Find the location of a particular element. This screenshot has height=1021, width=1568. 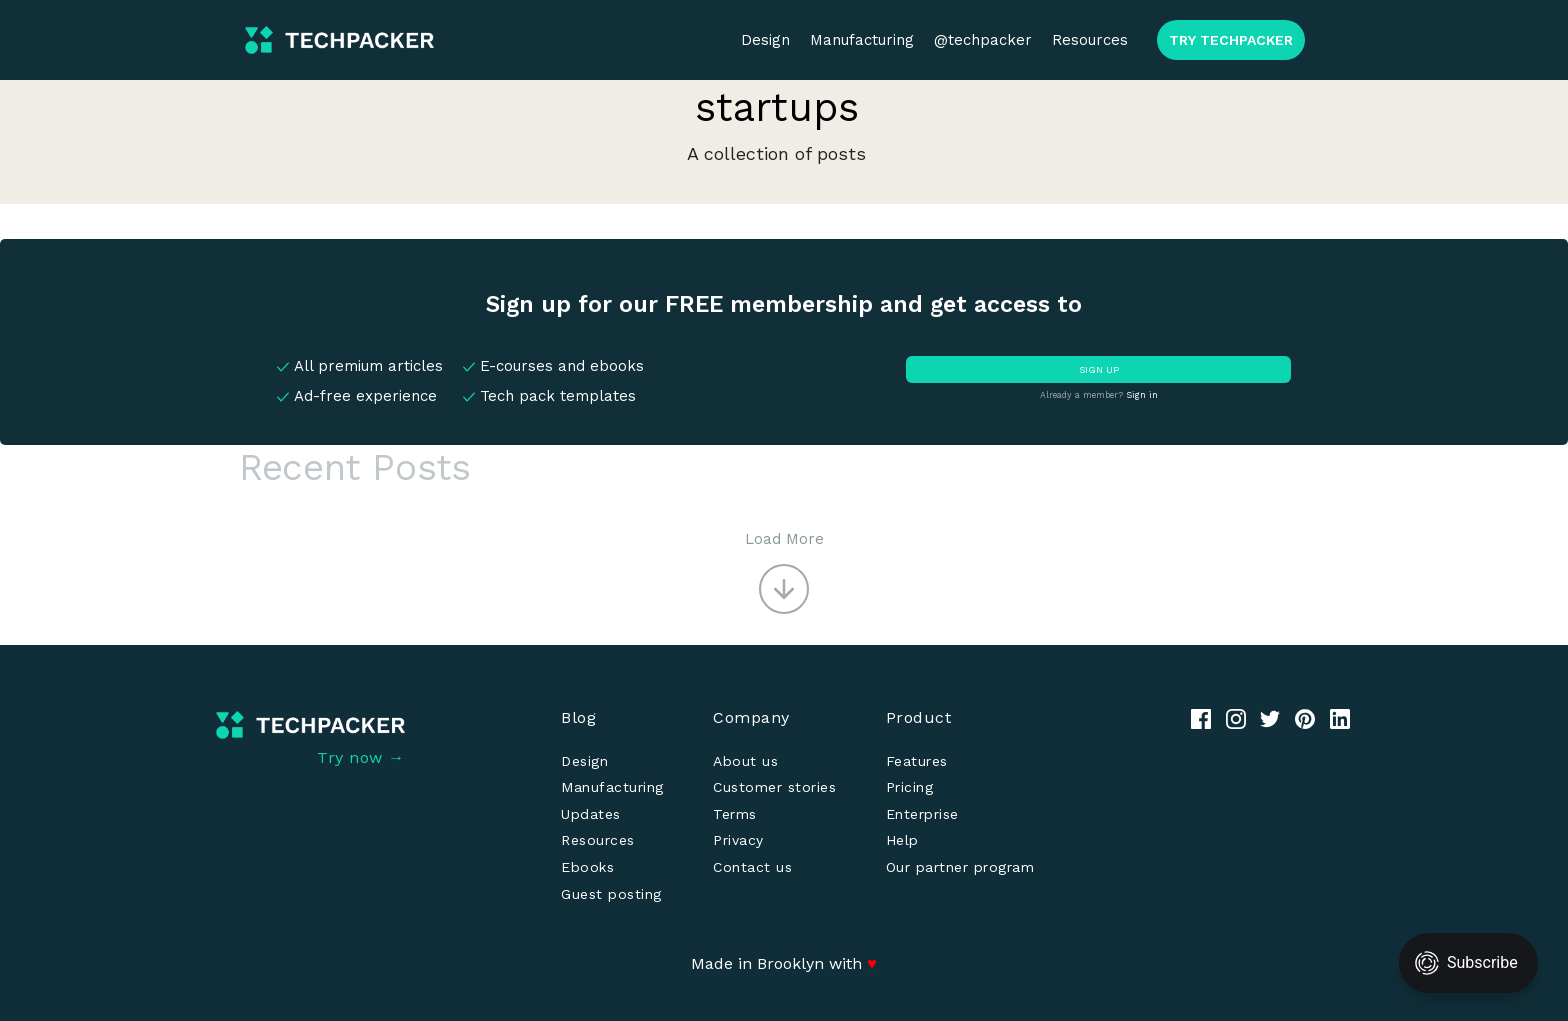

Help is located at coordinates (902, 840).